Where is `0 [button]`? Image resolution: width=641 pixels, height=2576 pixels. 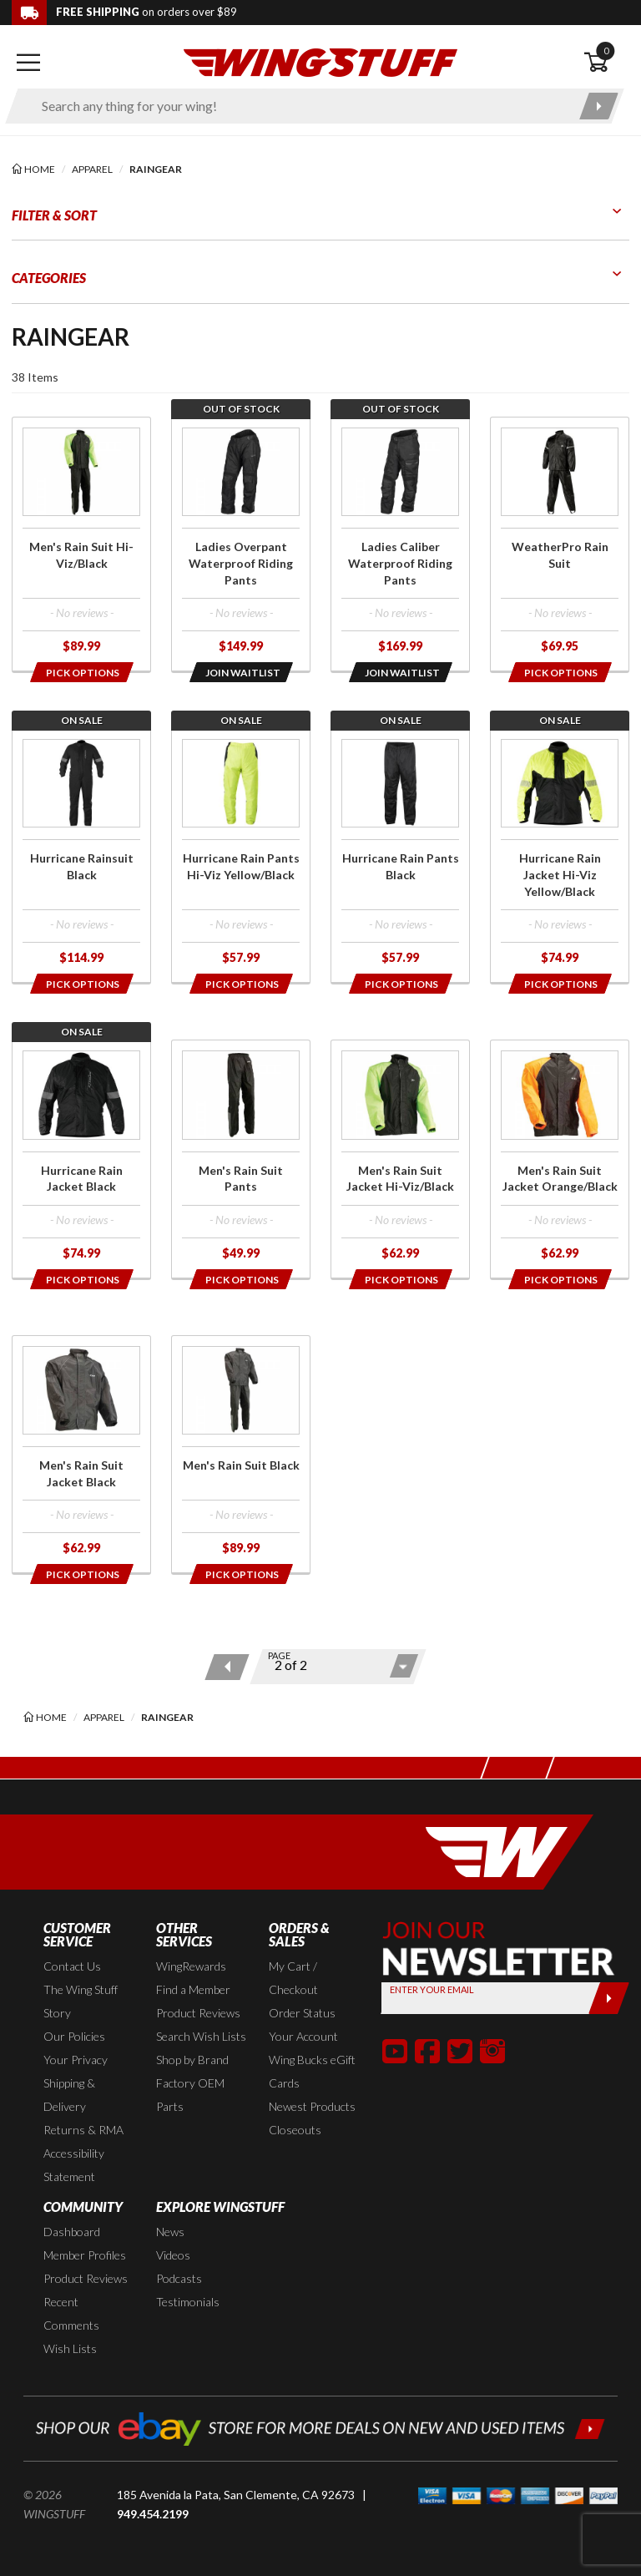
0 [button] is located at coordinates (605, 50).